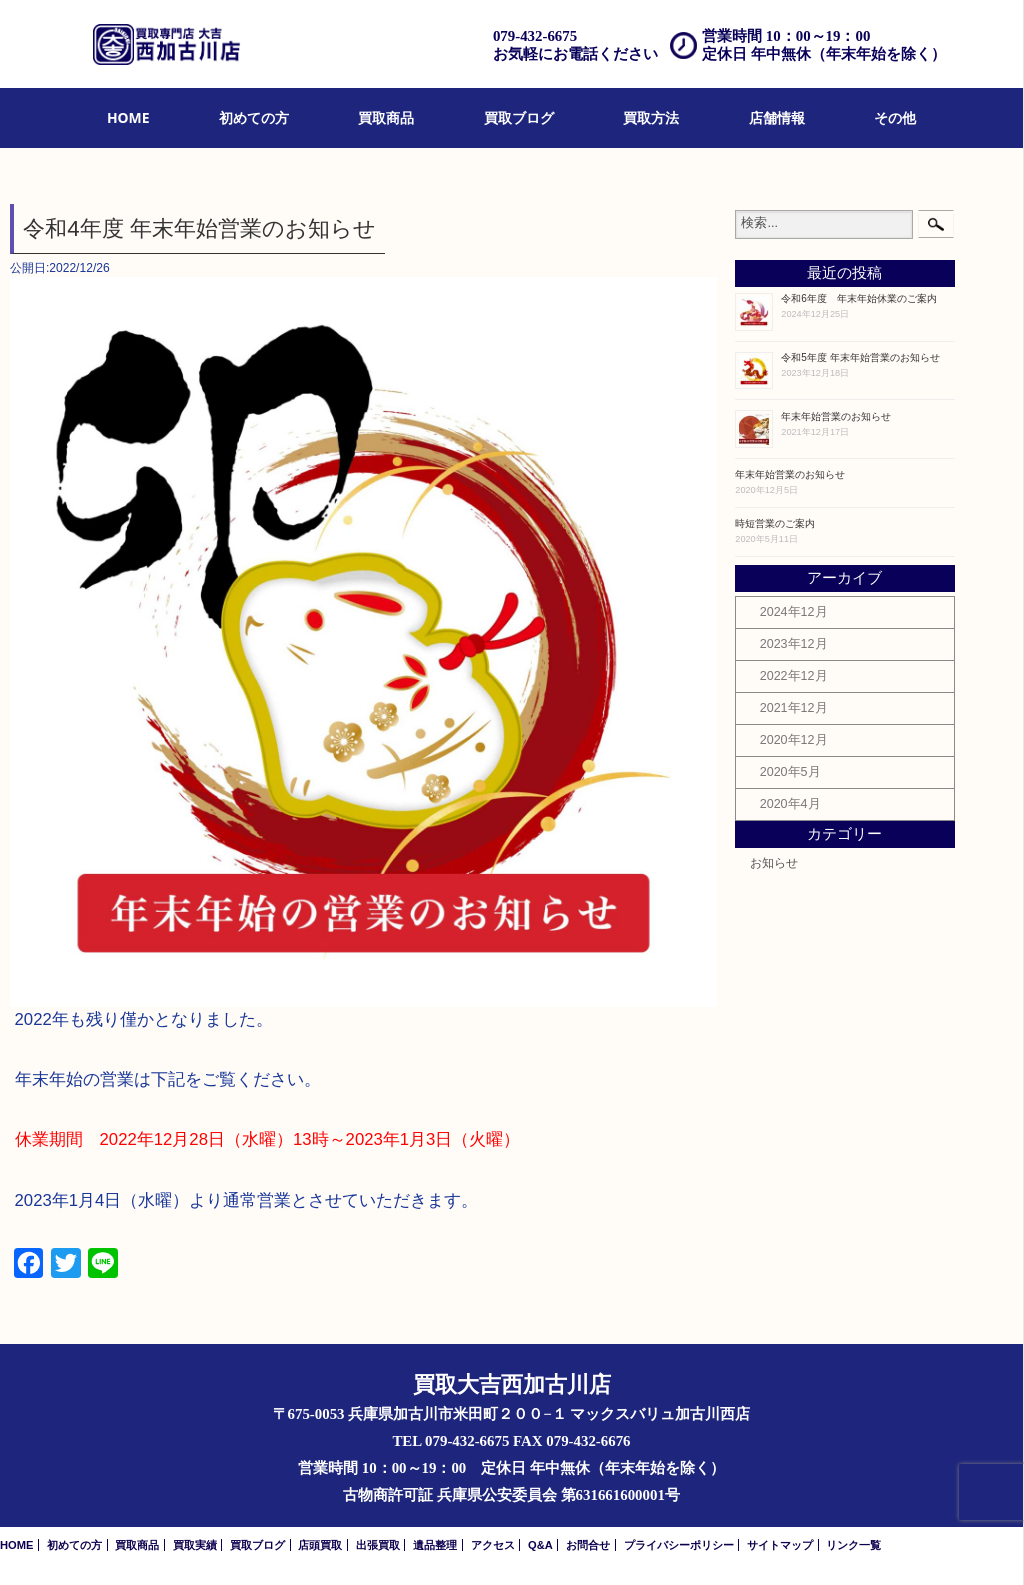 This screenshot has height=1585, width=1024. What do you see at coordinates (775, 523) in the screenshot?
I see `時短営業のご案内` at bounding box center [775, 523].